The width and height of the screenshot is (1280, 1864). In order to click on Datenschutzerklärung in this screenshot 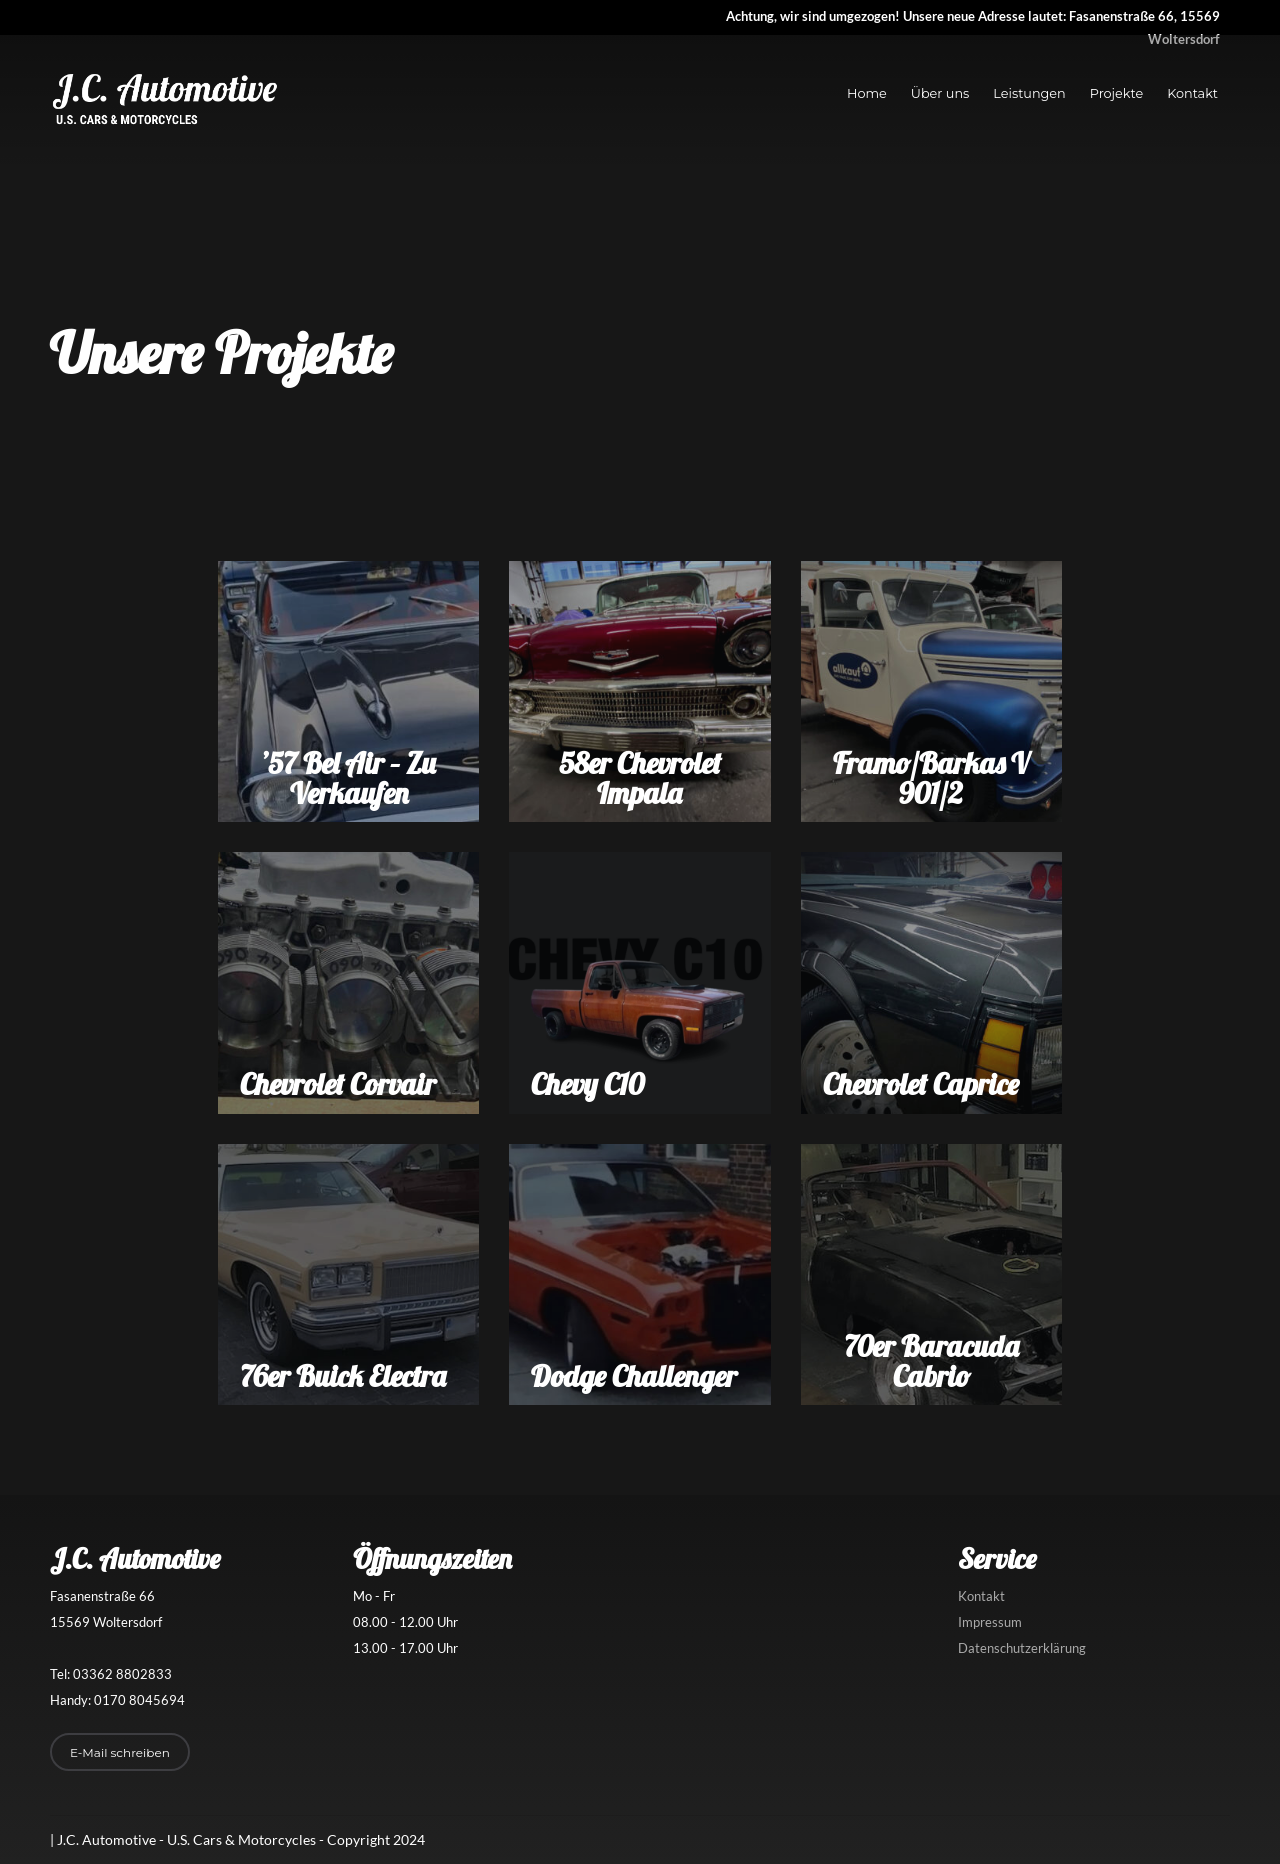, I will do `click(1022, 1648)`.